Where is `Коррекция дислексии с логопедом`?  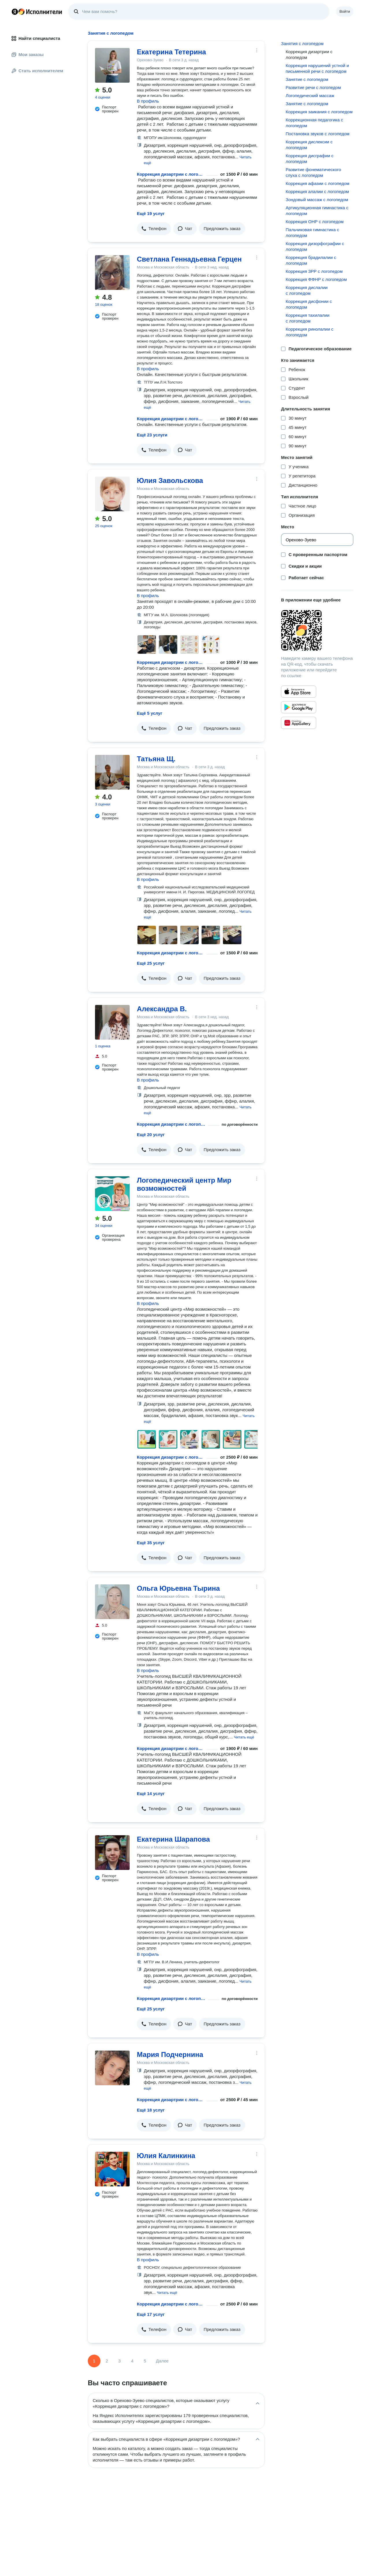
Коррекция дислексии с логопедом is located at coordinates (309, 144).